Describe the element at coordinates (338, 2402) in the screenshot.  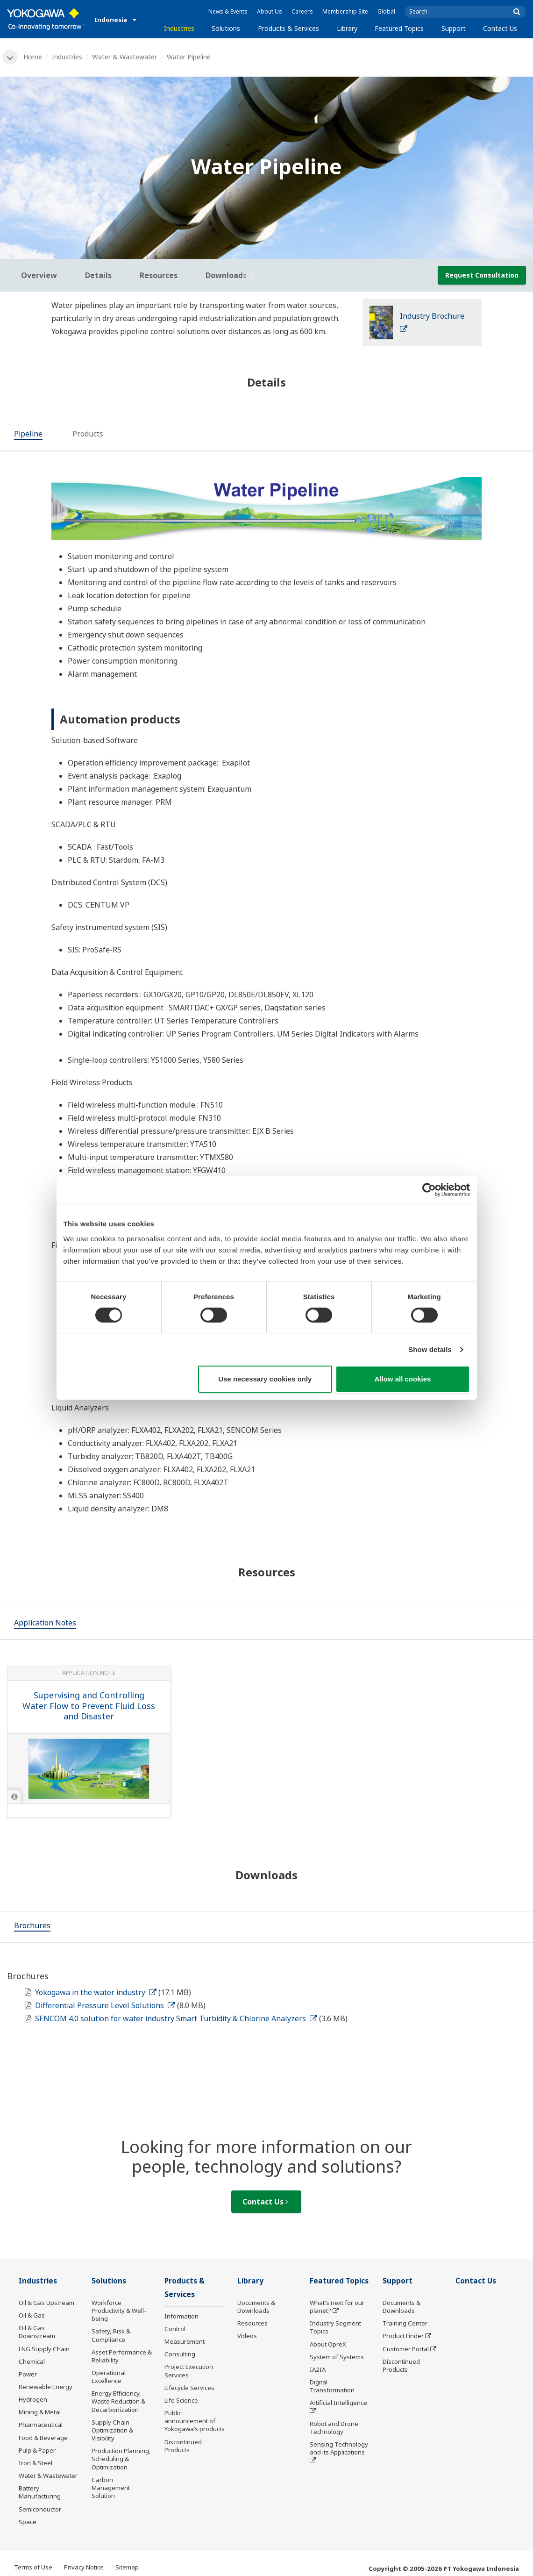
I see `Artificial Intelligence` at that location.